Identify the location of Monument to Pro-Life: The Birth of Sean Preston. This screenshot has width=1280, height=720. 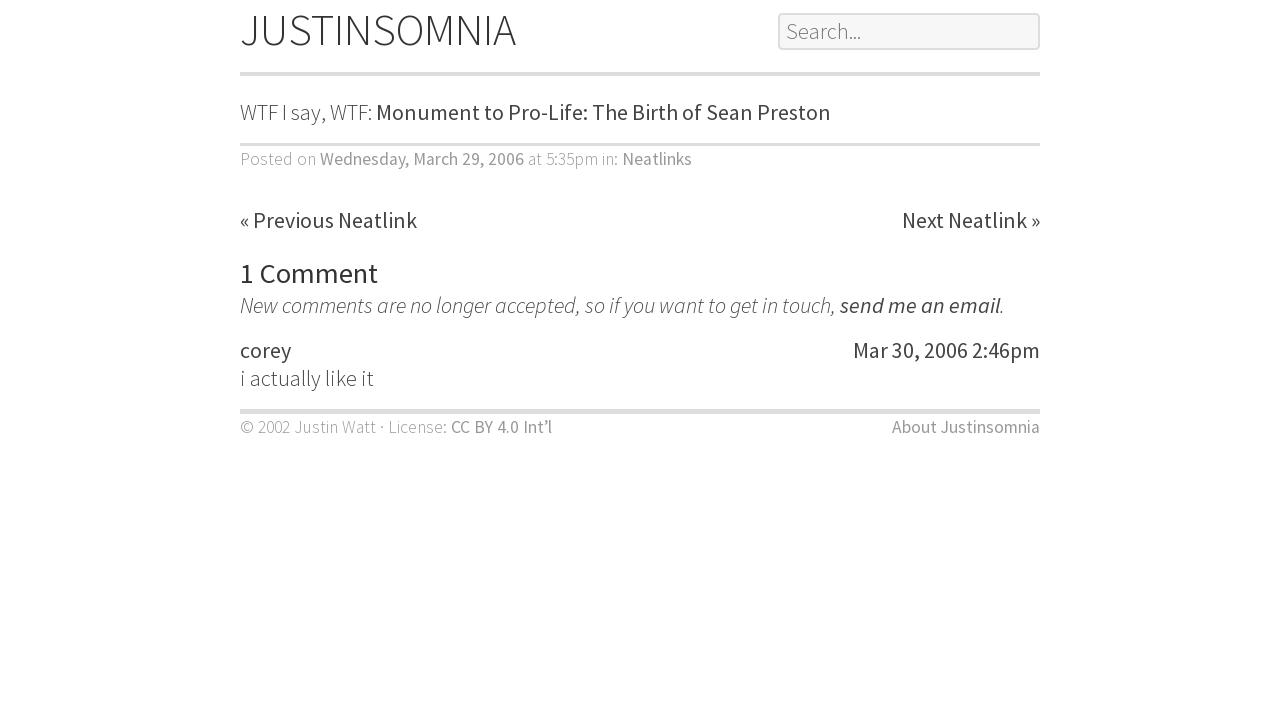
(603, 112).